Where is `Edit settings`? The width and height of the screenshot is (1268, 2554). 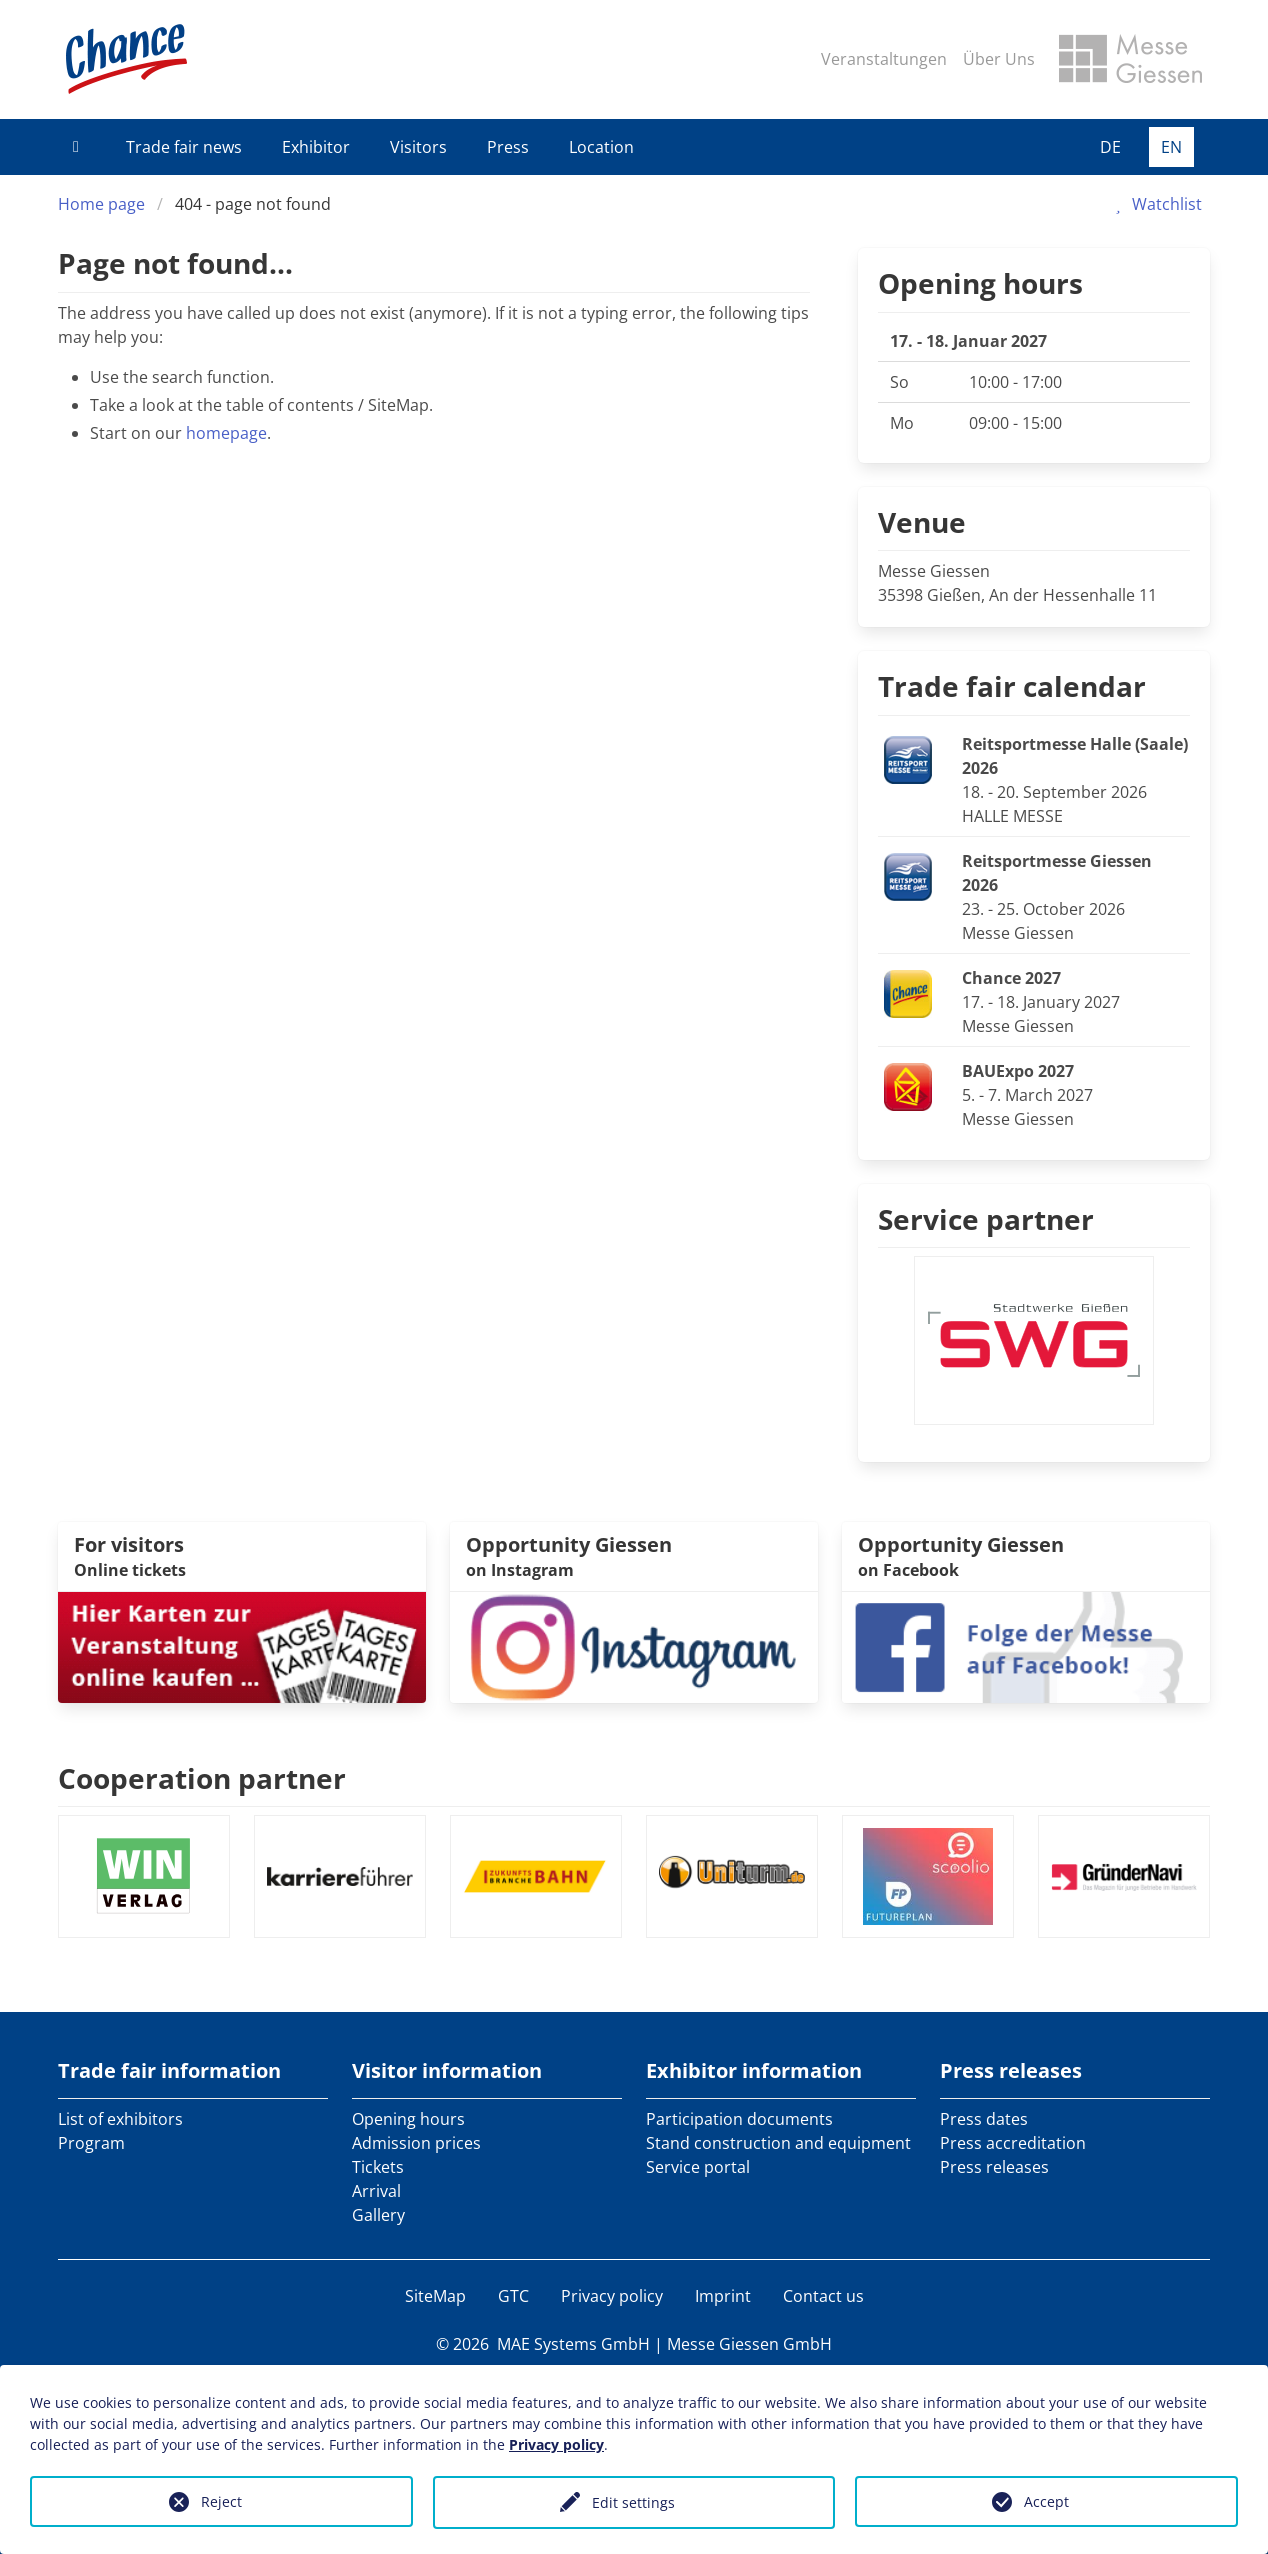
Edit settings is located at coordinates (633, 2502).